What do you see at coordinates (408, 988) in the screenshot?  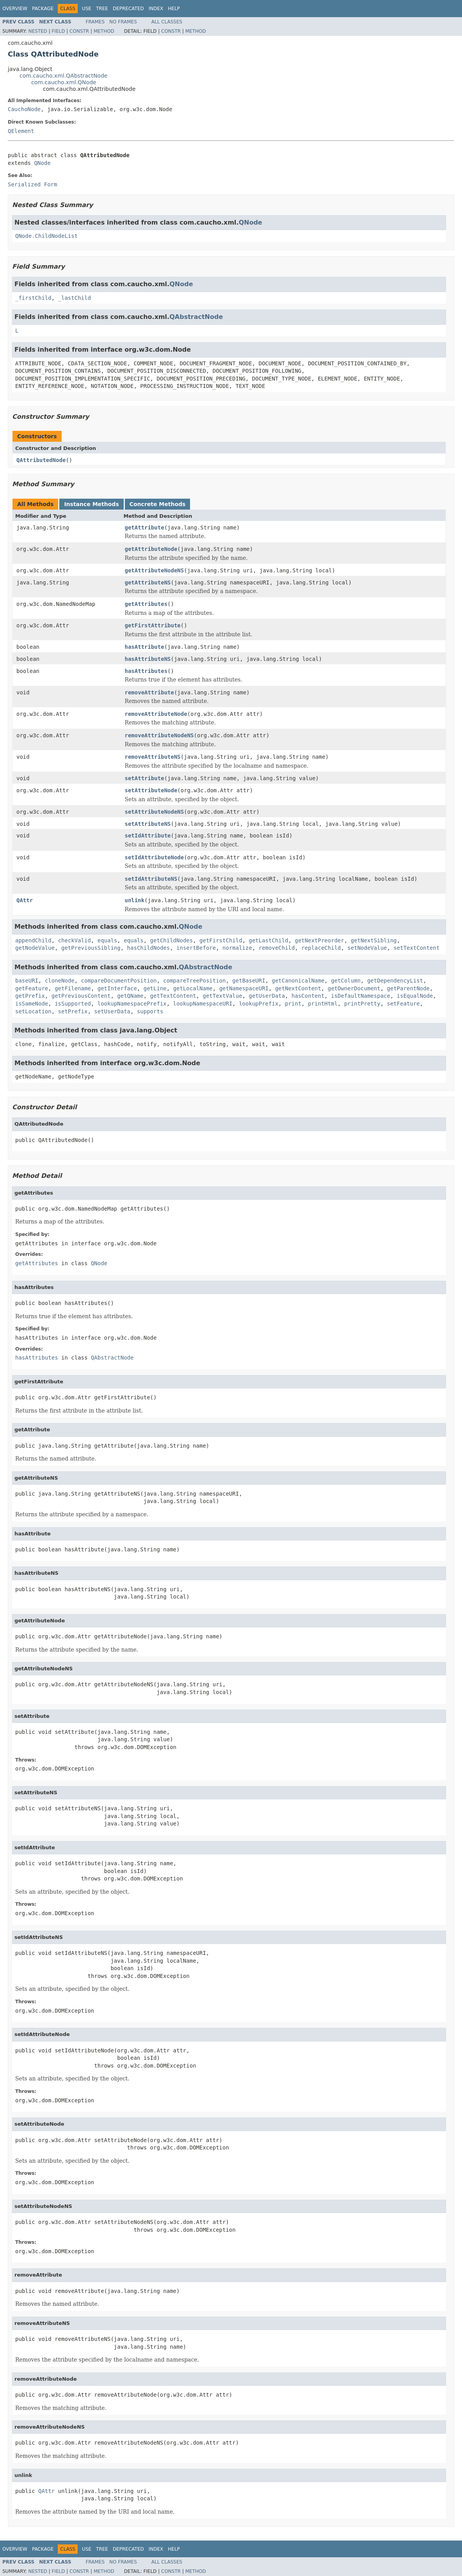 I see `getParentNode` at bounding box center [408, 988].